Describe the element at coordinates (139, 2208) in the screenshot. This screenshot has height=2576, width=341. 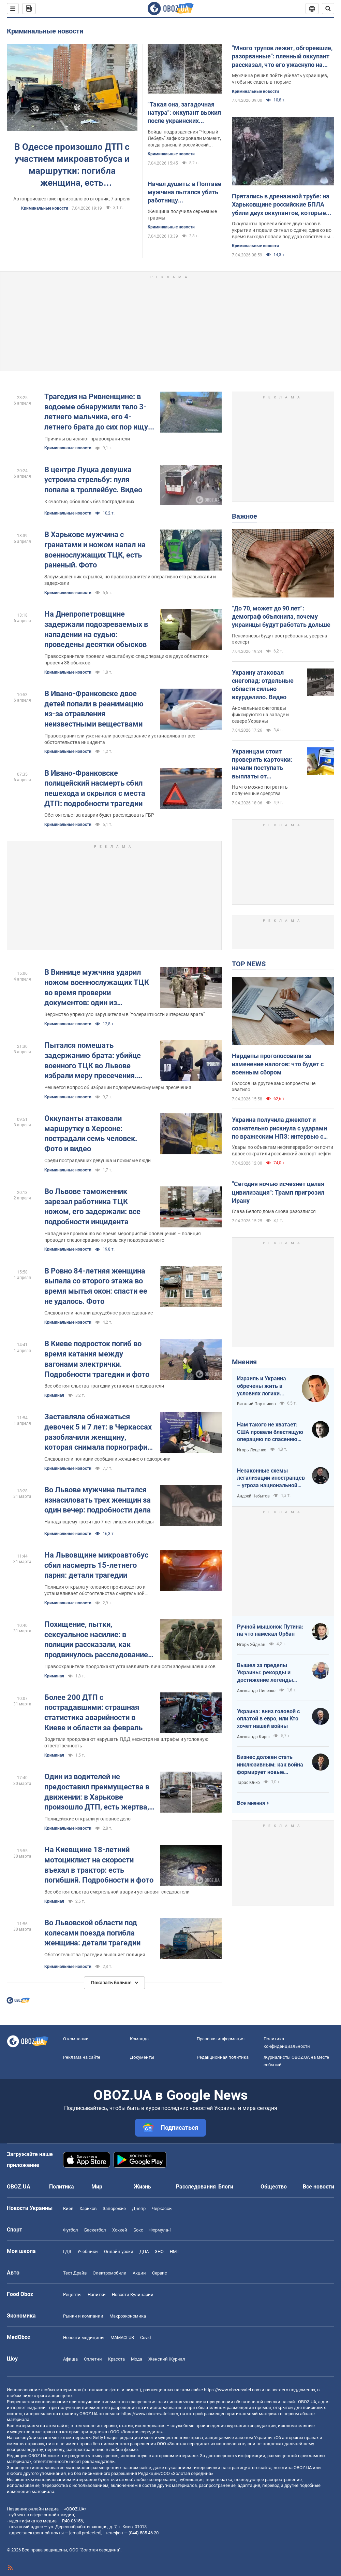
I see `Днепр` at that location.